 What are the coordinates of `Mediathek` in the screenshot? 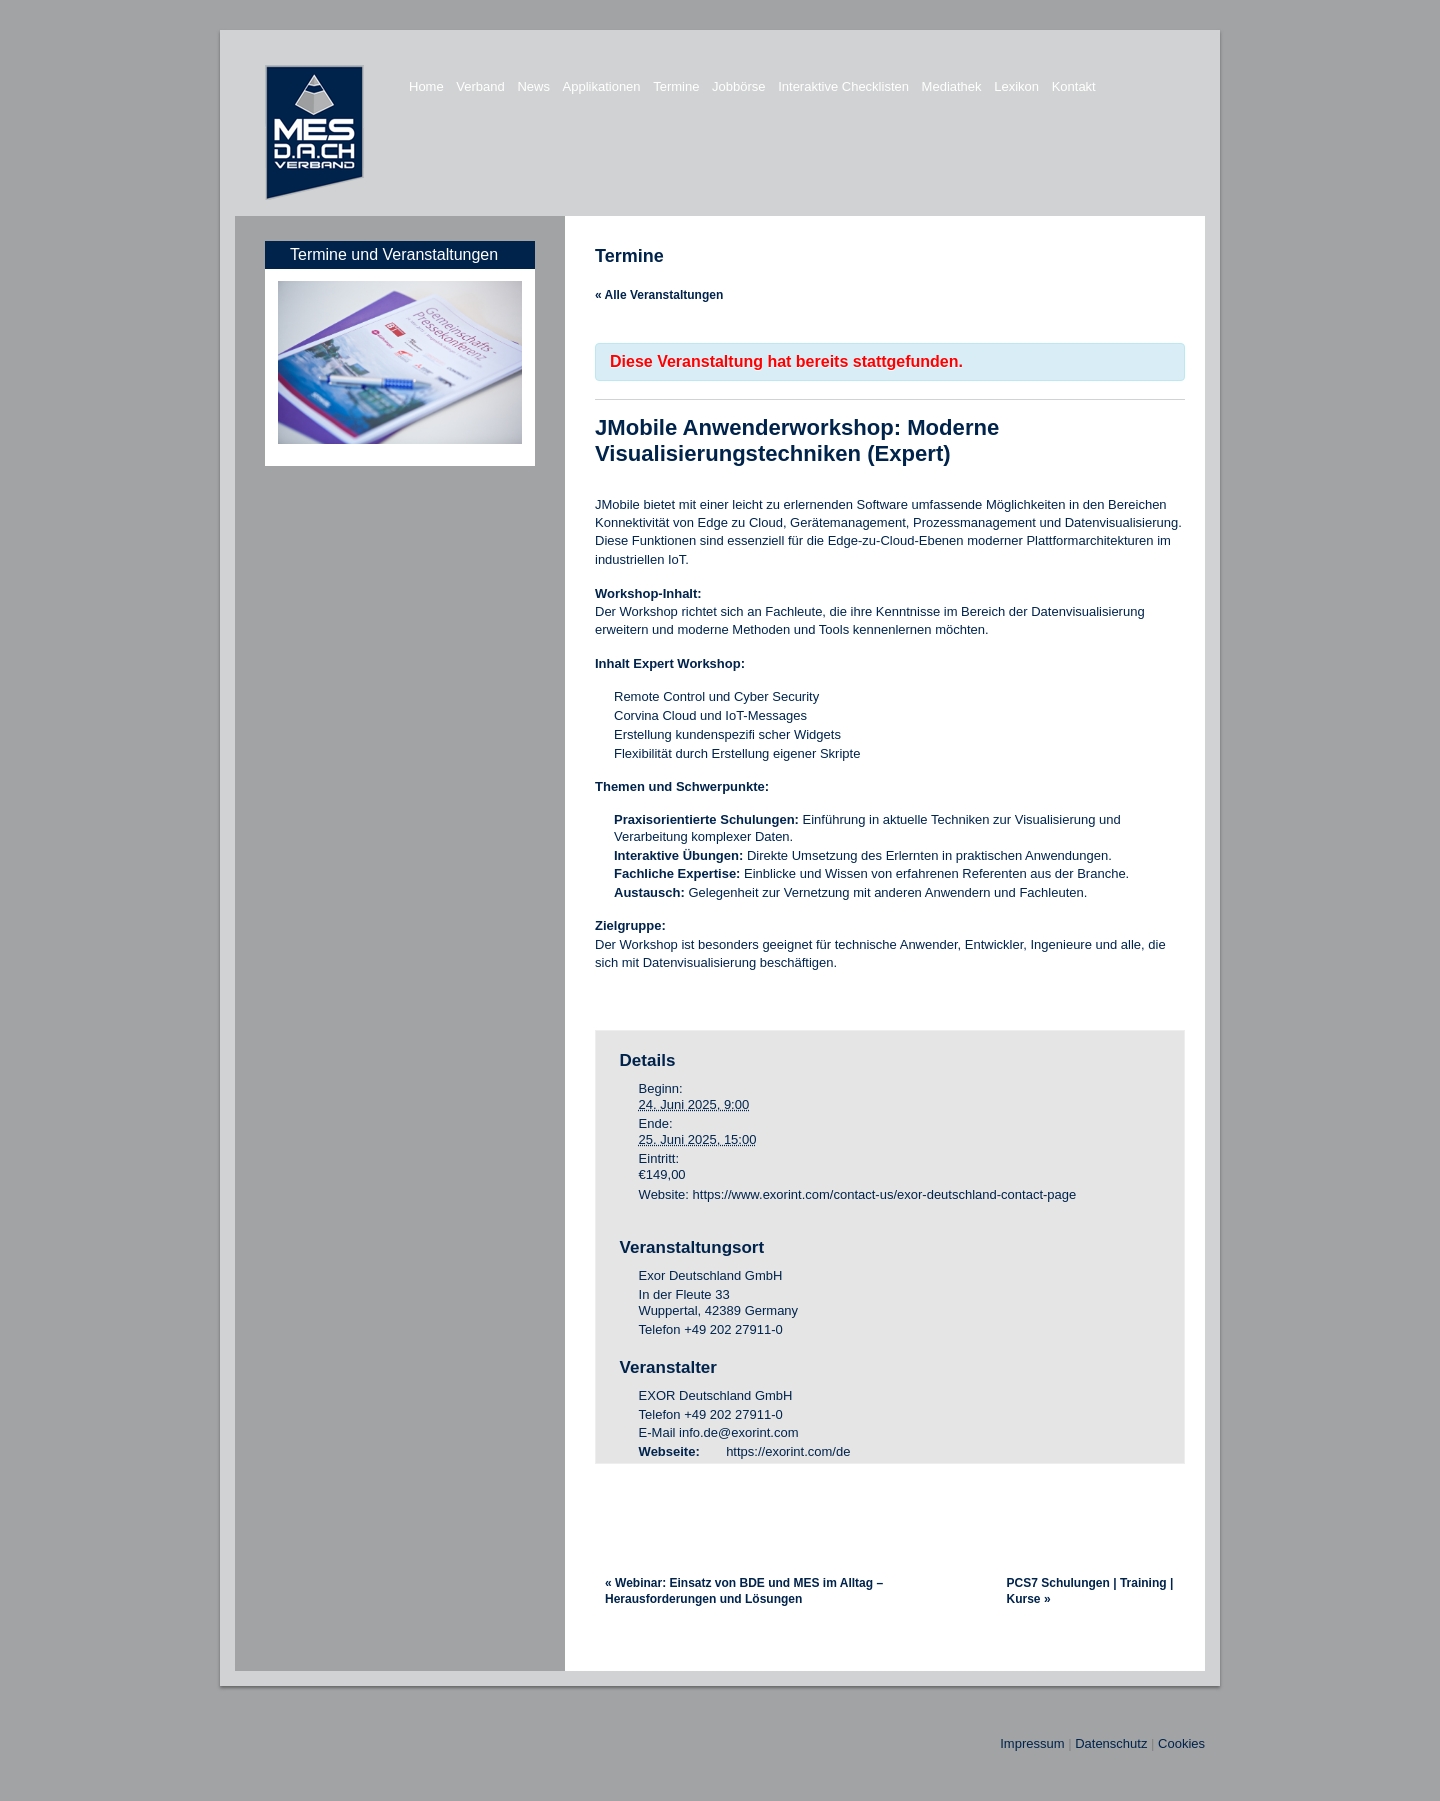 It's located at (952, 86).